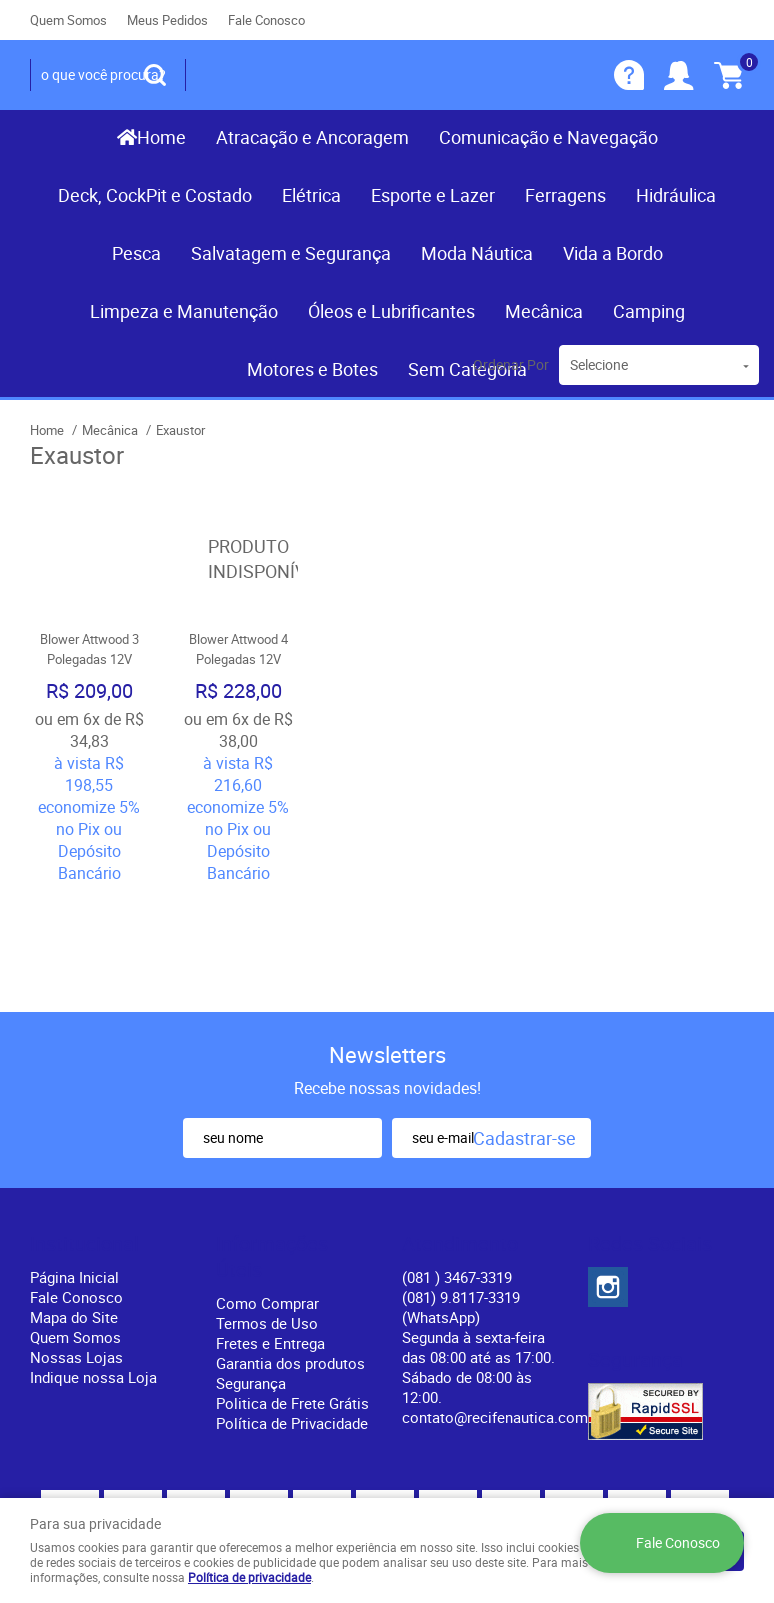  I want to click on Nossas Lojas, so click(76, 1249).